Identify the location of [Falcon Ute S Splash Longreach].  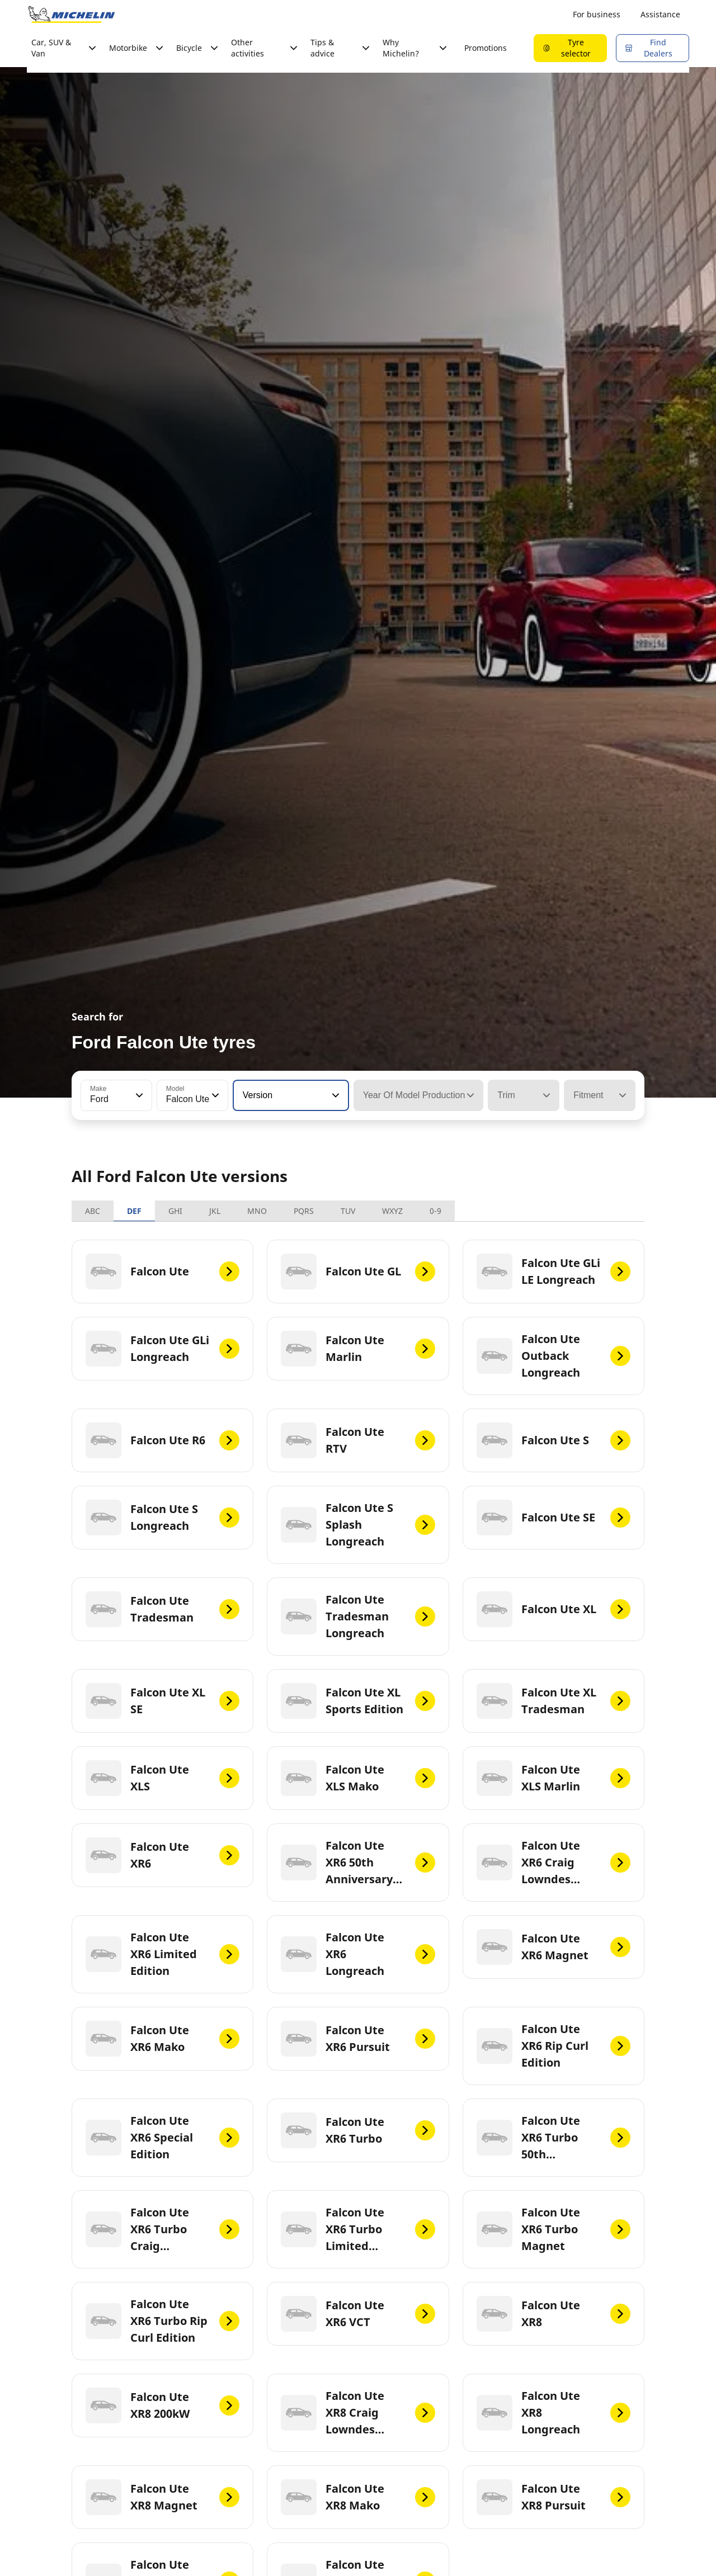
(358, 1525).